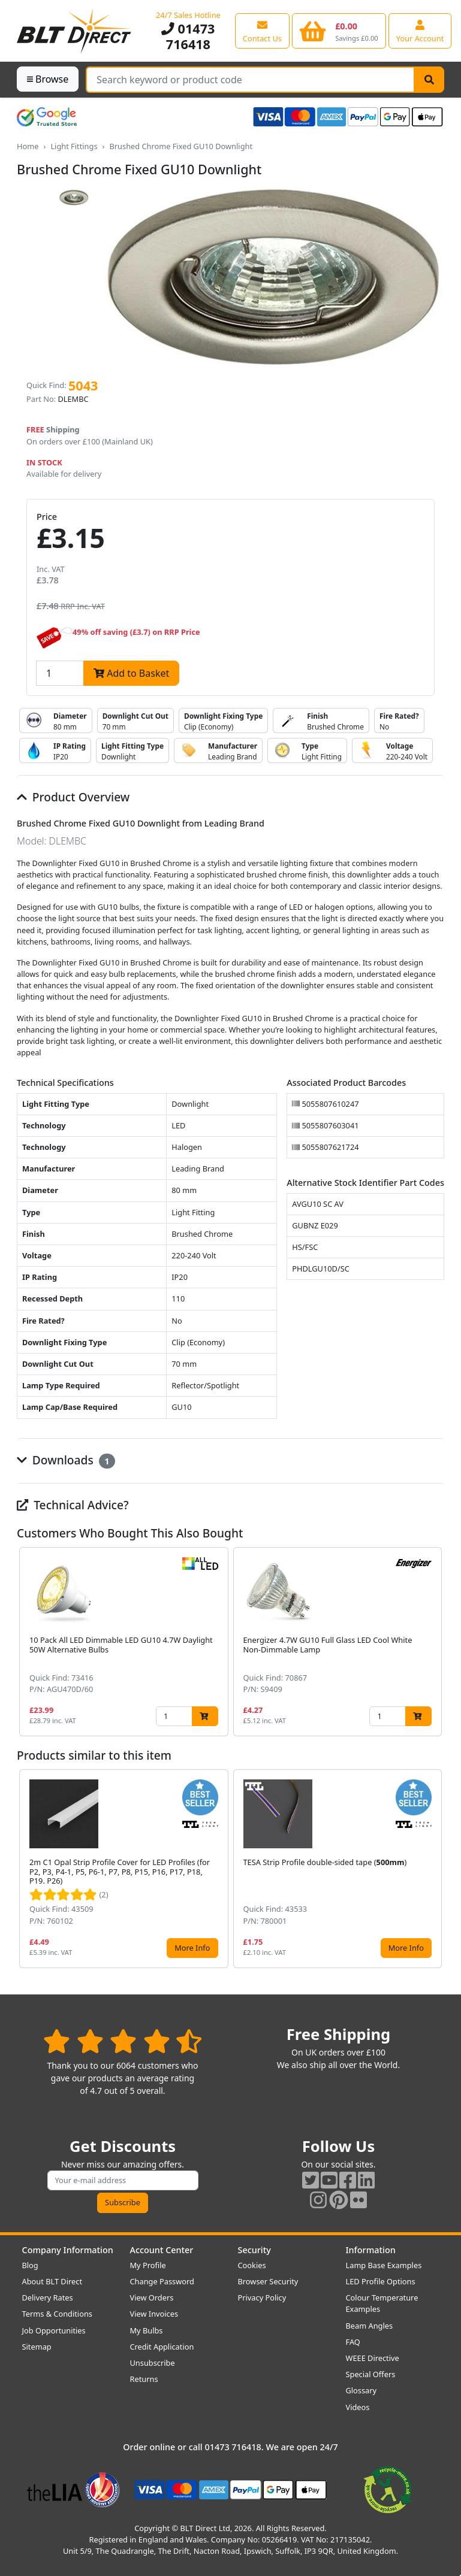  I want to click on WEEE Directive, so click(372, 2358).